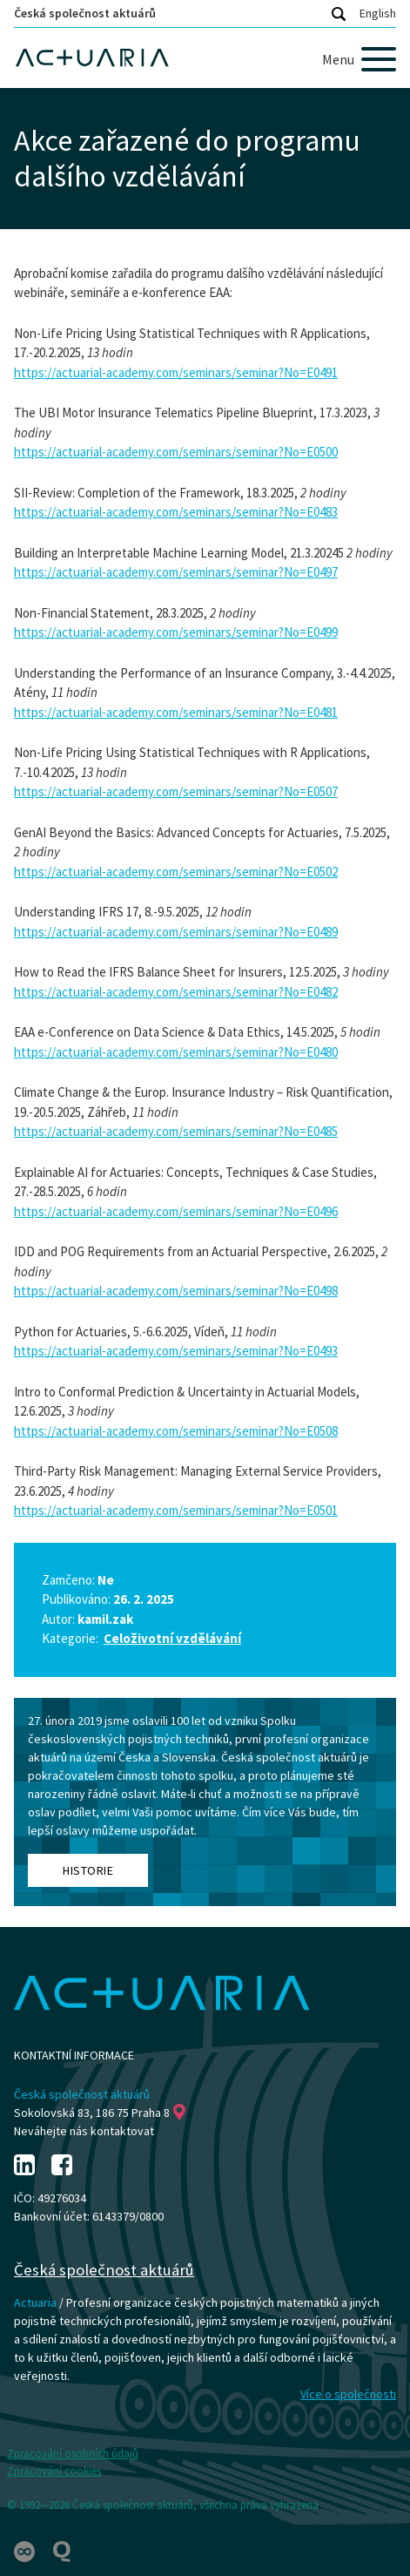  Describe the element at coordinates (176, 931) in the screenshot. I see `https://actuarial-academy.com/seminars/seminar?No=E0489` at that location.